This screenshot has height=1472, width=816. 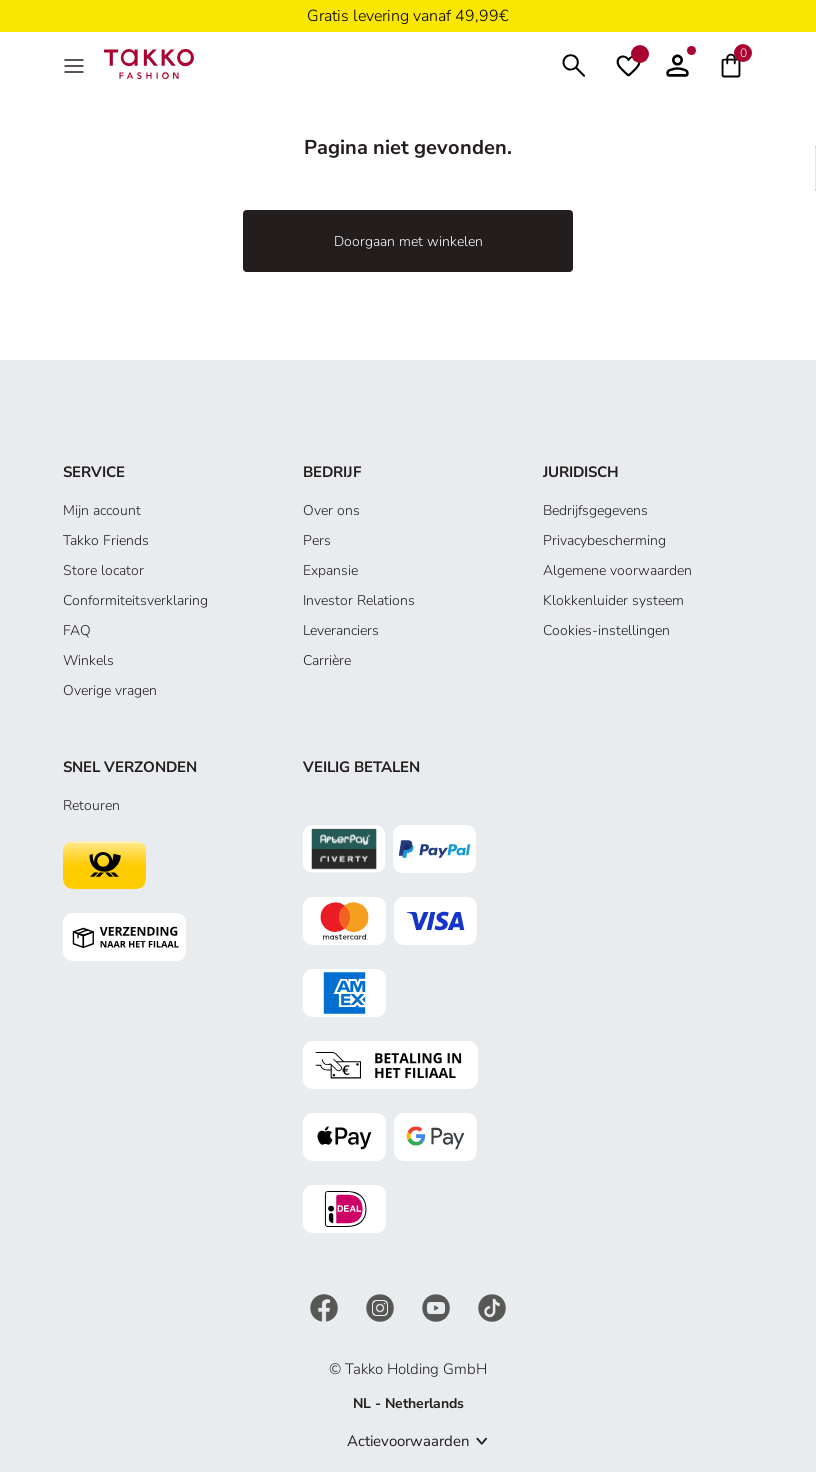 I want to click on Overige vragen, so click(x=110, y=690).